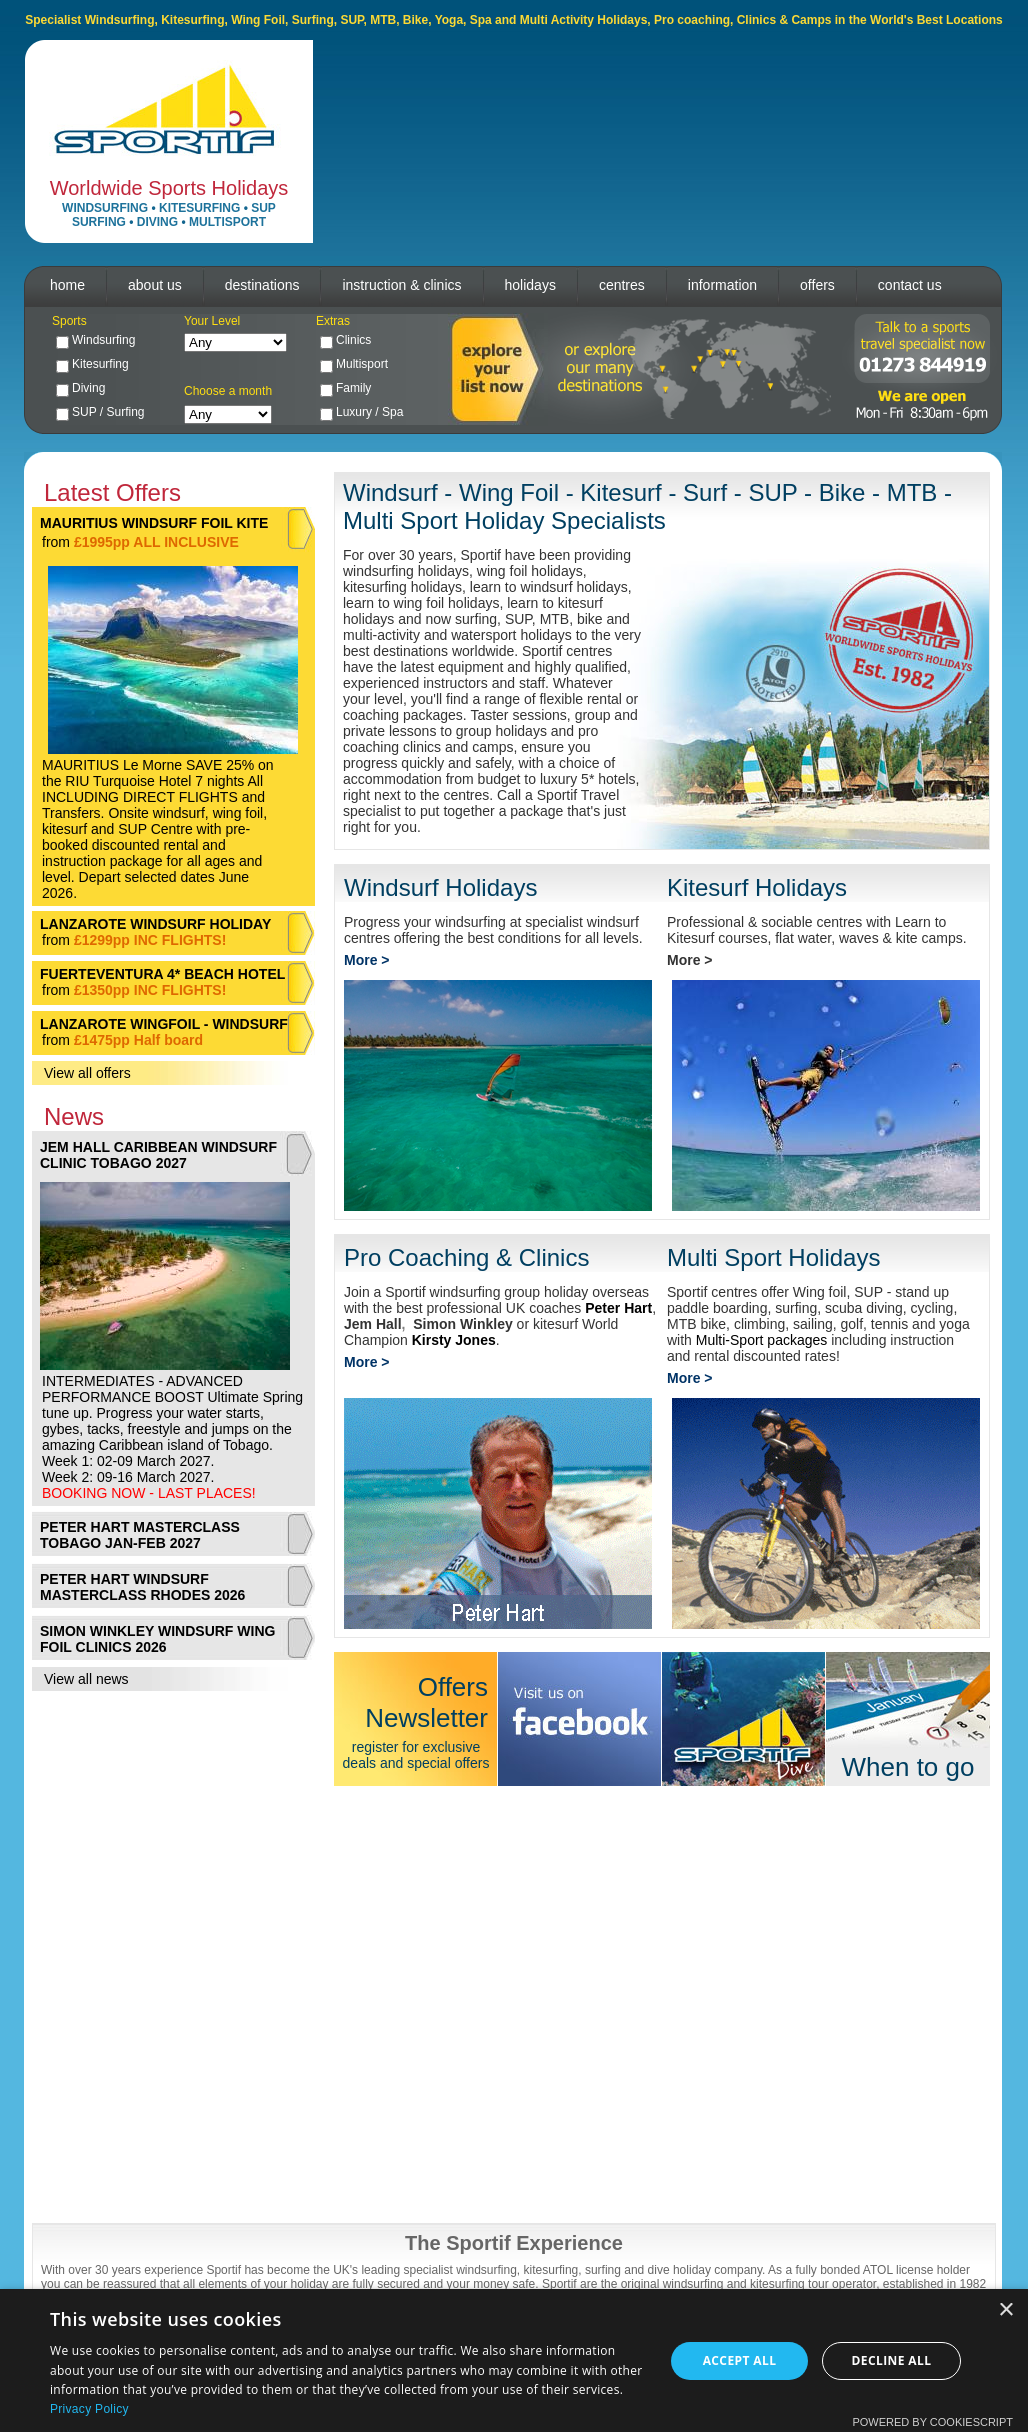 Image resolution: width=1028 pixels, height=2432 pixels. Describe the element at coordinates (86, 1679) in the screenshot. I see `View all news` at that location.